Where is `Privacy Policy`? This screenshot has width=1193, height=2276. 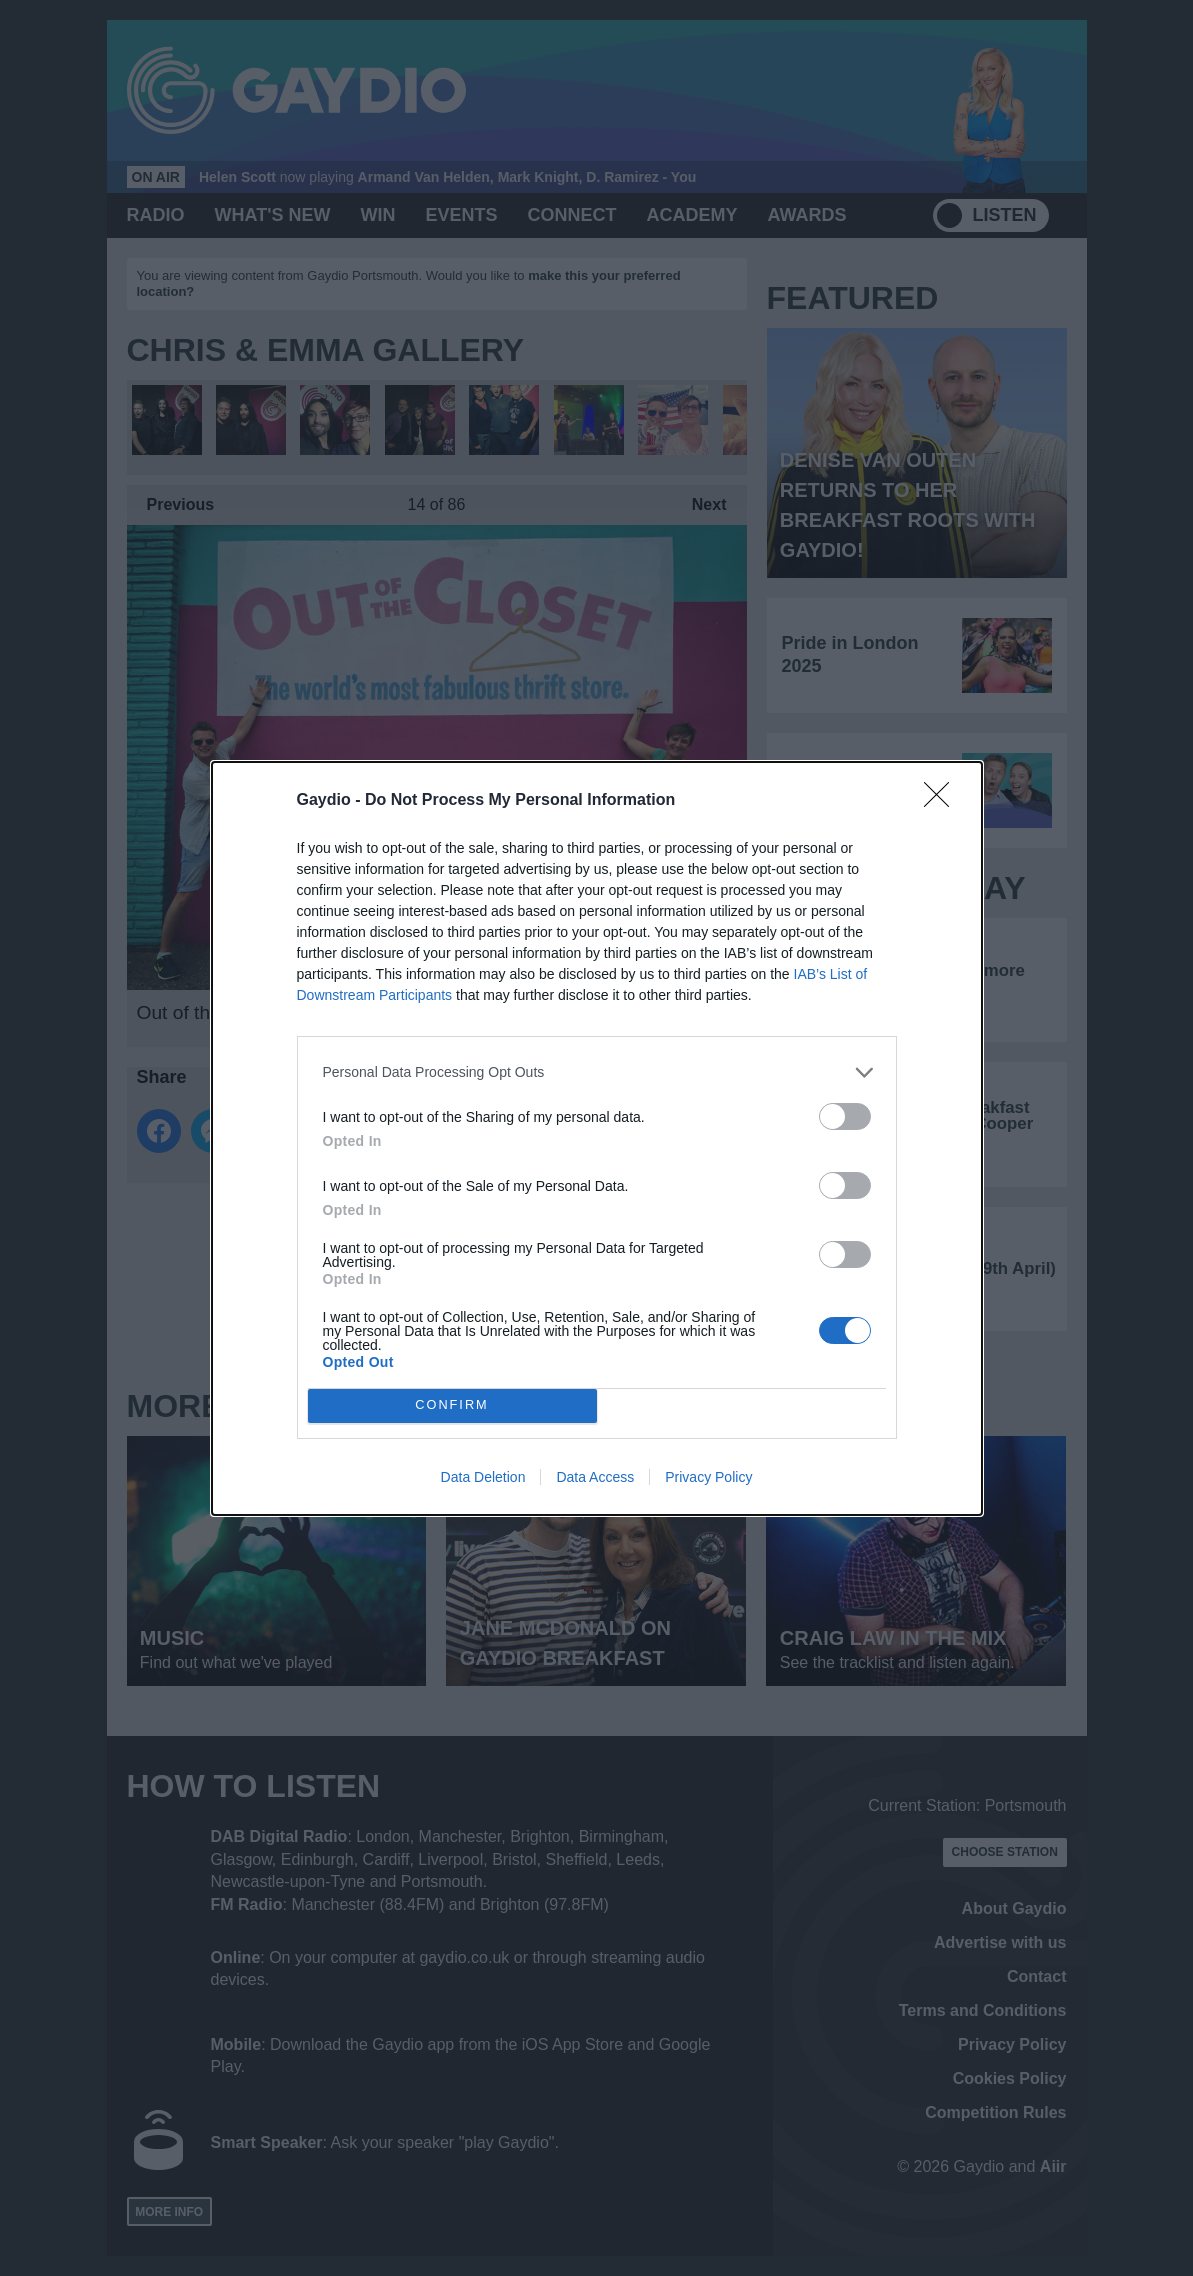
Privacy Policy is located at coordinates (708, 1477).